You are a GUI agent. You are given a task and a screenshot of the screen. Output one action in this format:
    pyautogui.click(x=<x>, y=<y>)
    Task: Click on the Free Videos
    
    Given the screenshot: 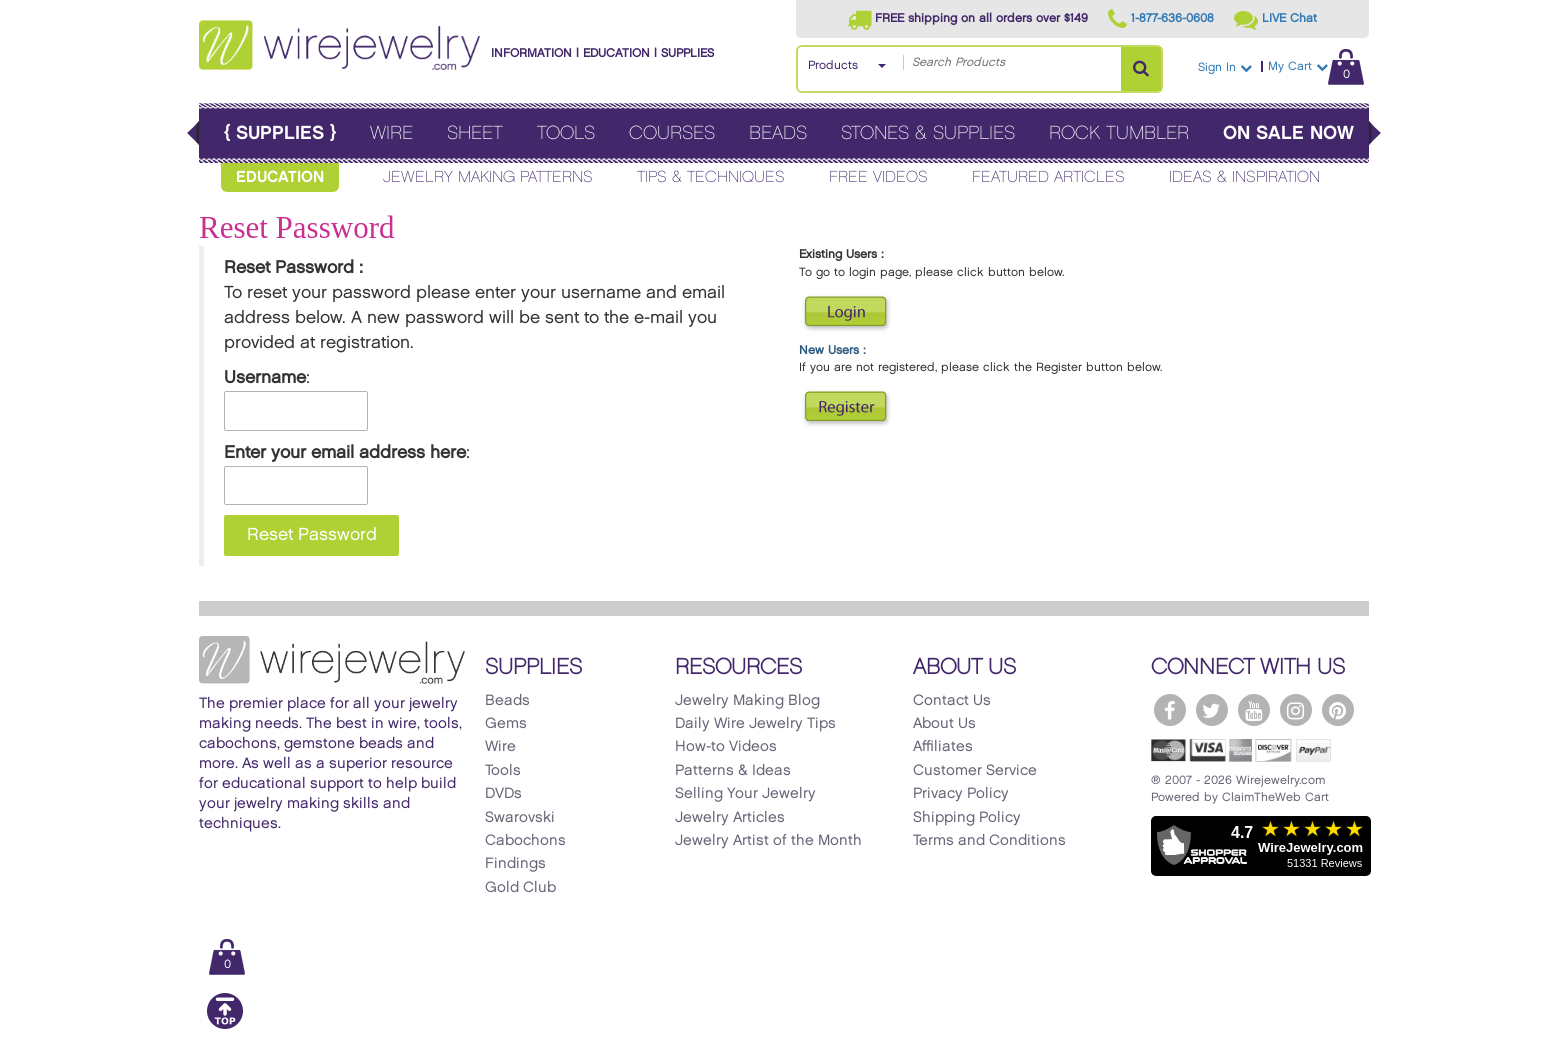 What is the action you would take?
    pyautogui.click(x=878, y=177)
    